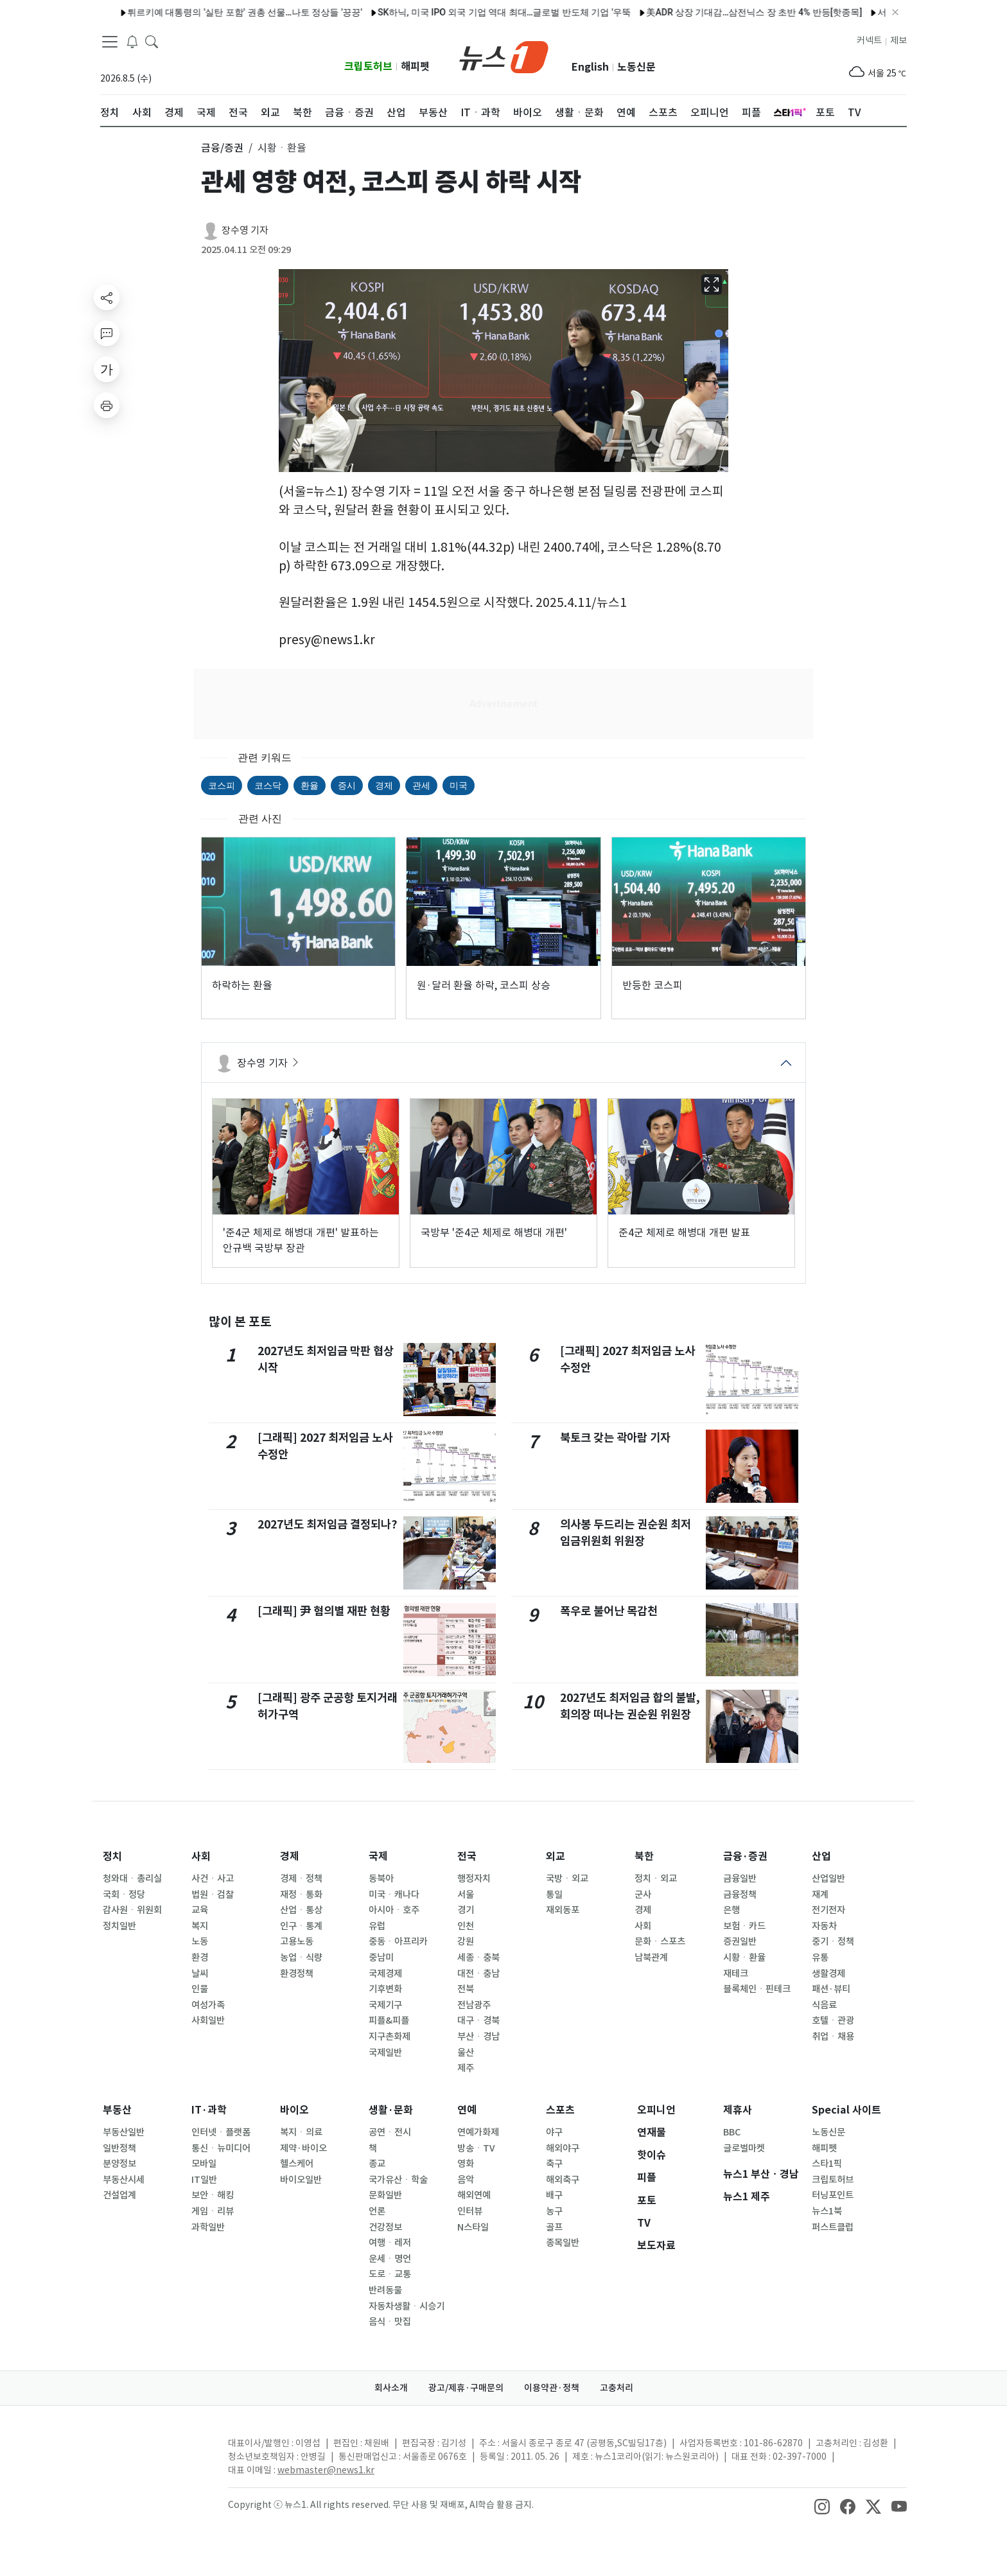  What do you see at coordinates (740, 1894) in the screenshot?
I see `금융정책` at bounding box center [740, 1894].